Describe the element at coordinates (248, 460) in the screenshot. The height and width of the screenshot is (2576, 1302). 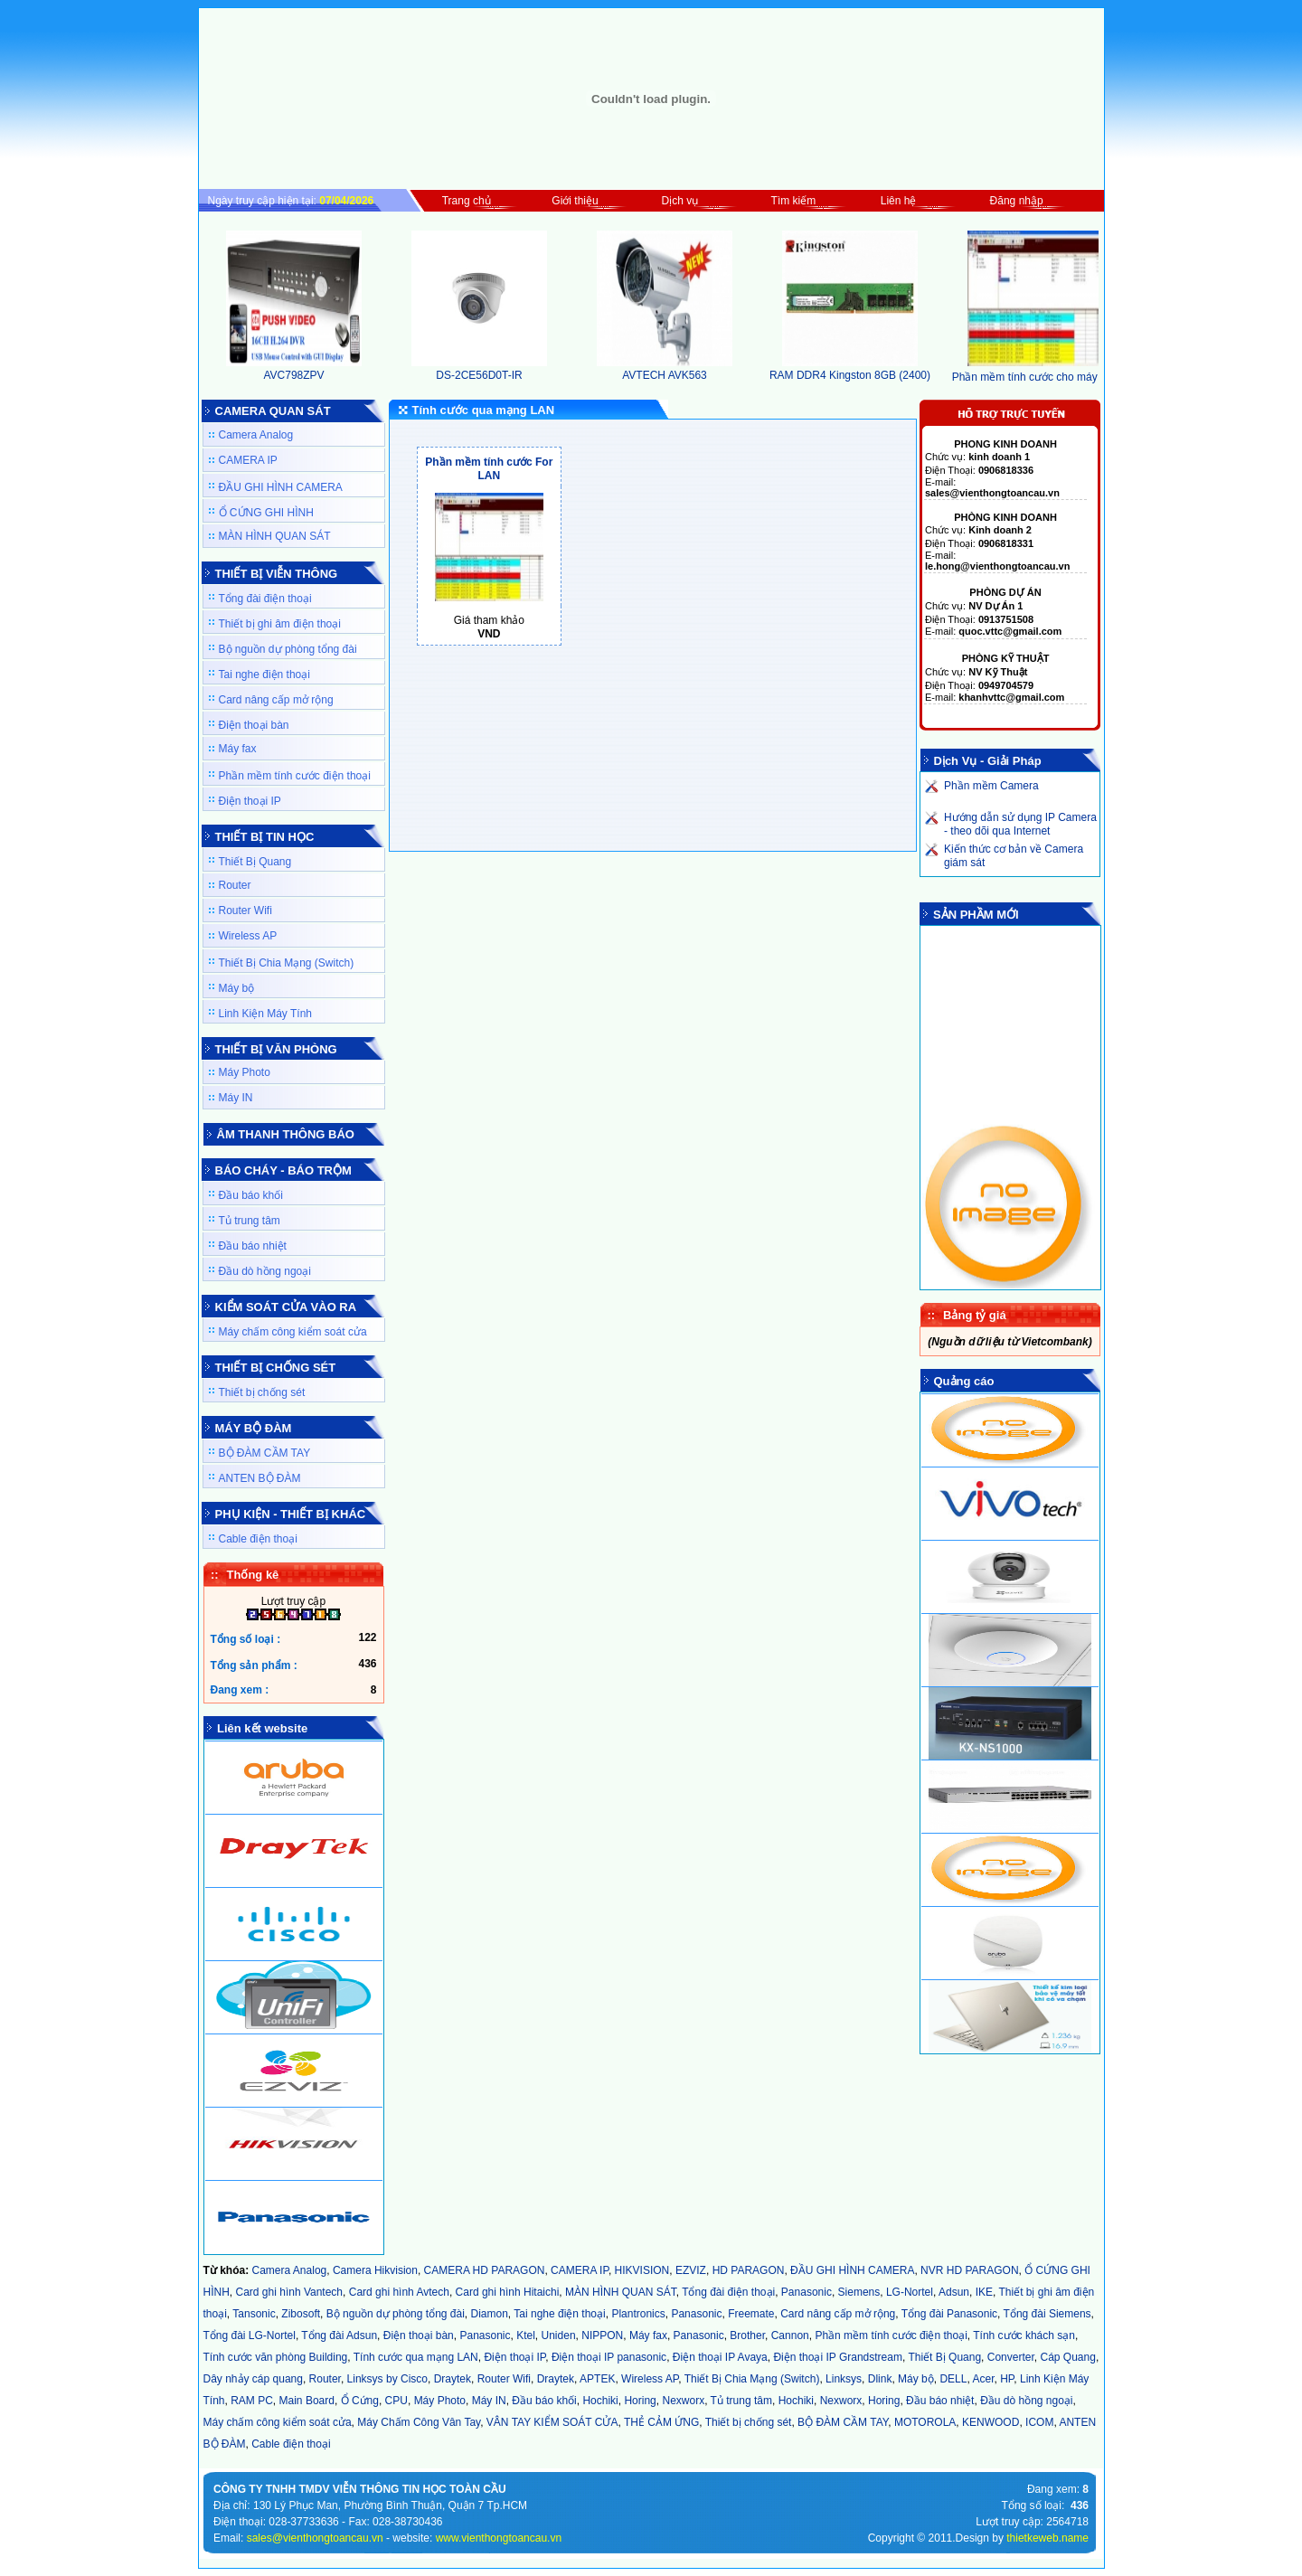
I see `CAMERA IP` at that location.